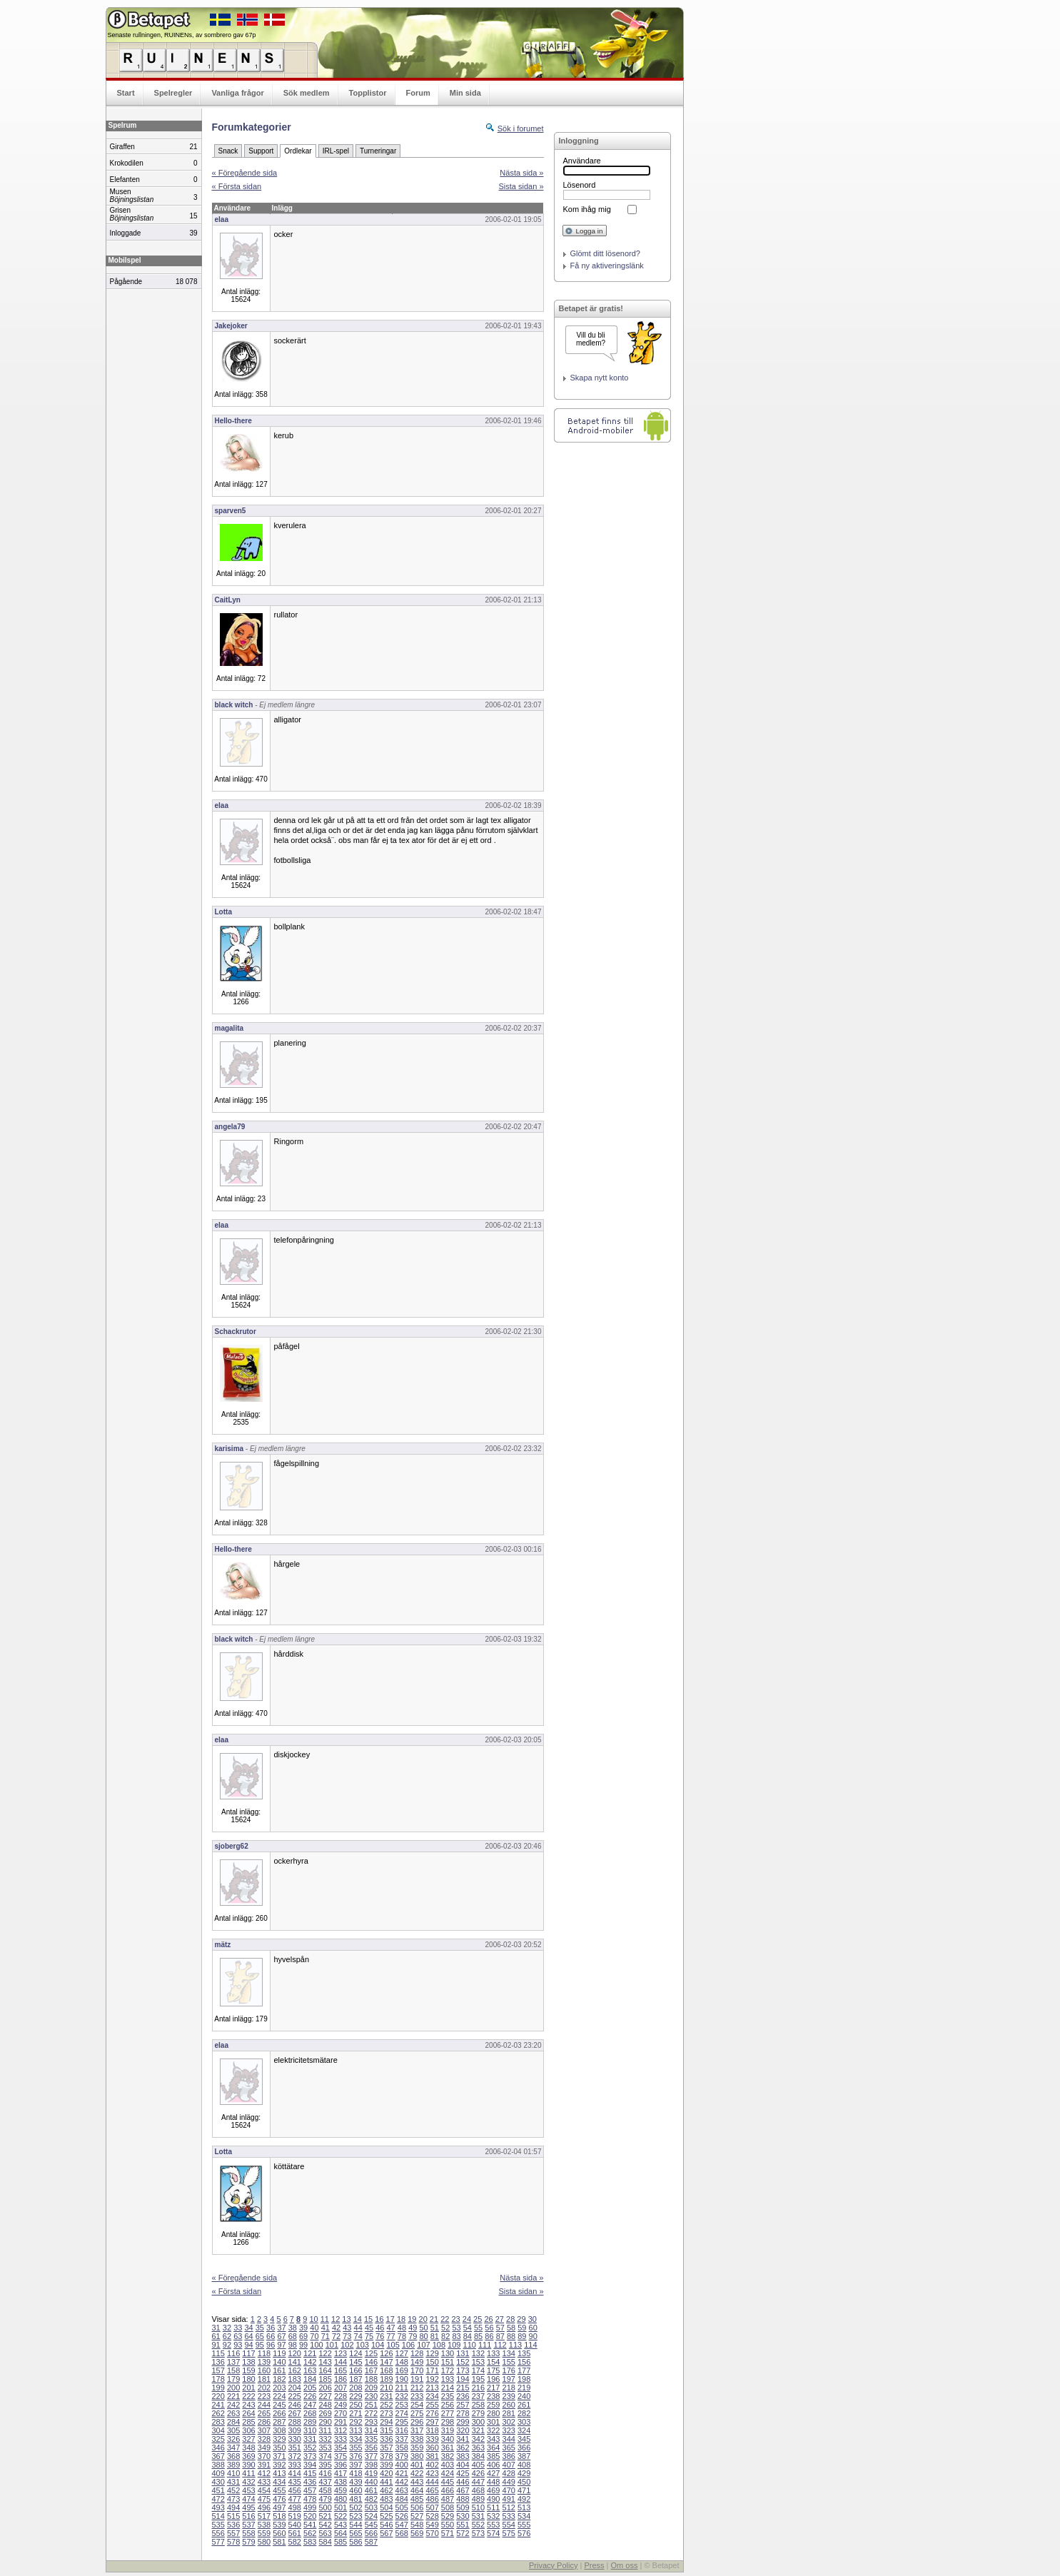  I want to click on 155, so click(509, 2362).